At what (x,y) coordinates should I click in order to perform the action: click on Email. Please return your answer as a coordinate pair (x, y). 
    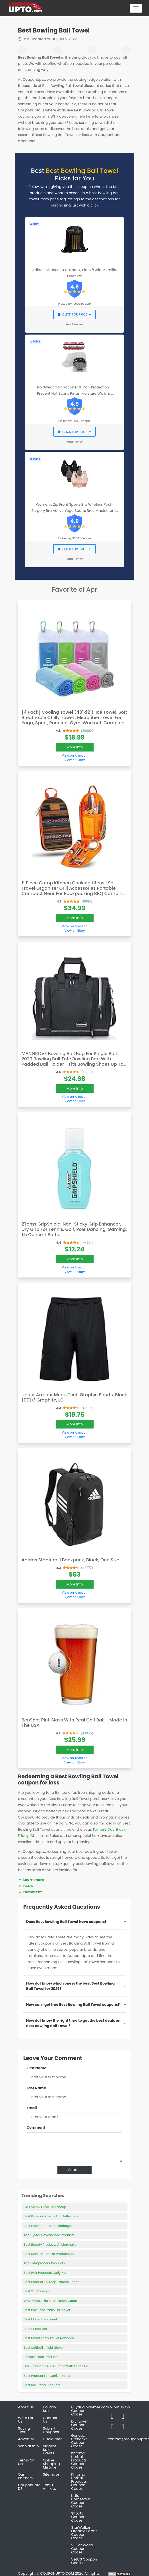
    Looking at the image, I should click on (32, 2107).